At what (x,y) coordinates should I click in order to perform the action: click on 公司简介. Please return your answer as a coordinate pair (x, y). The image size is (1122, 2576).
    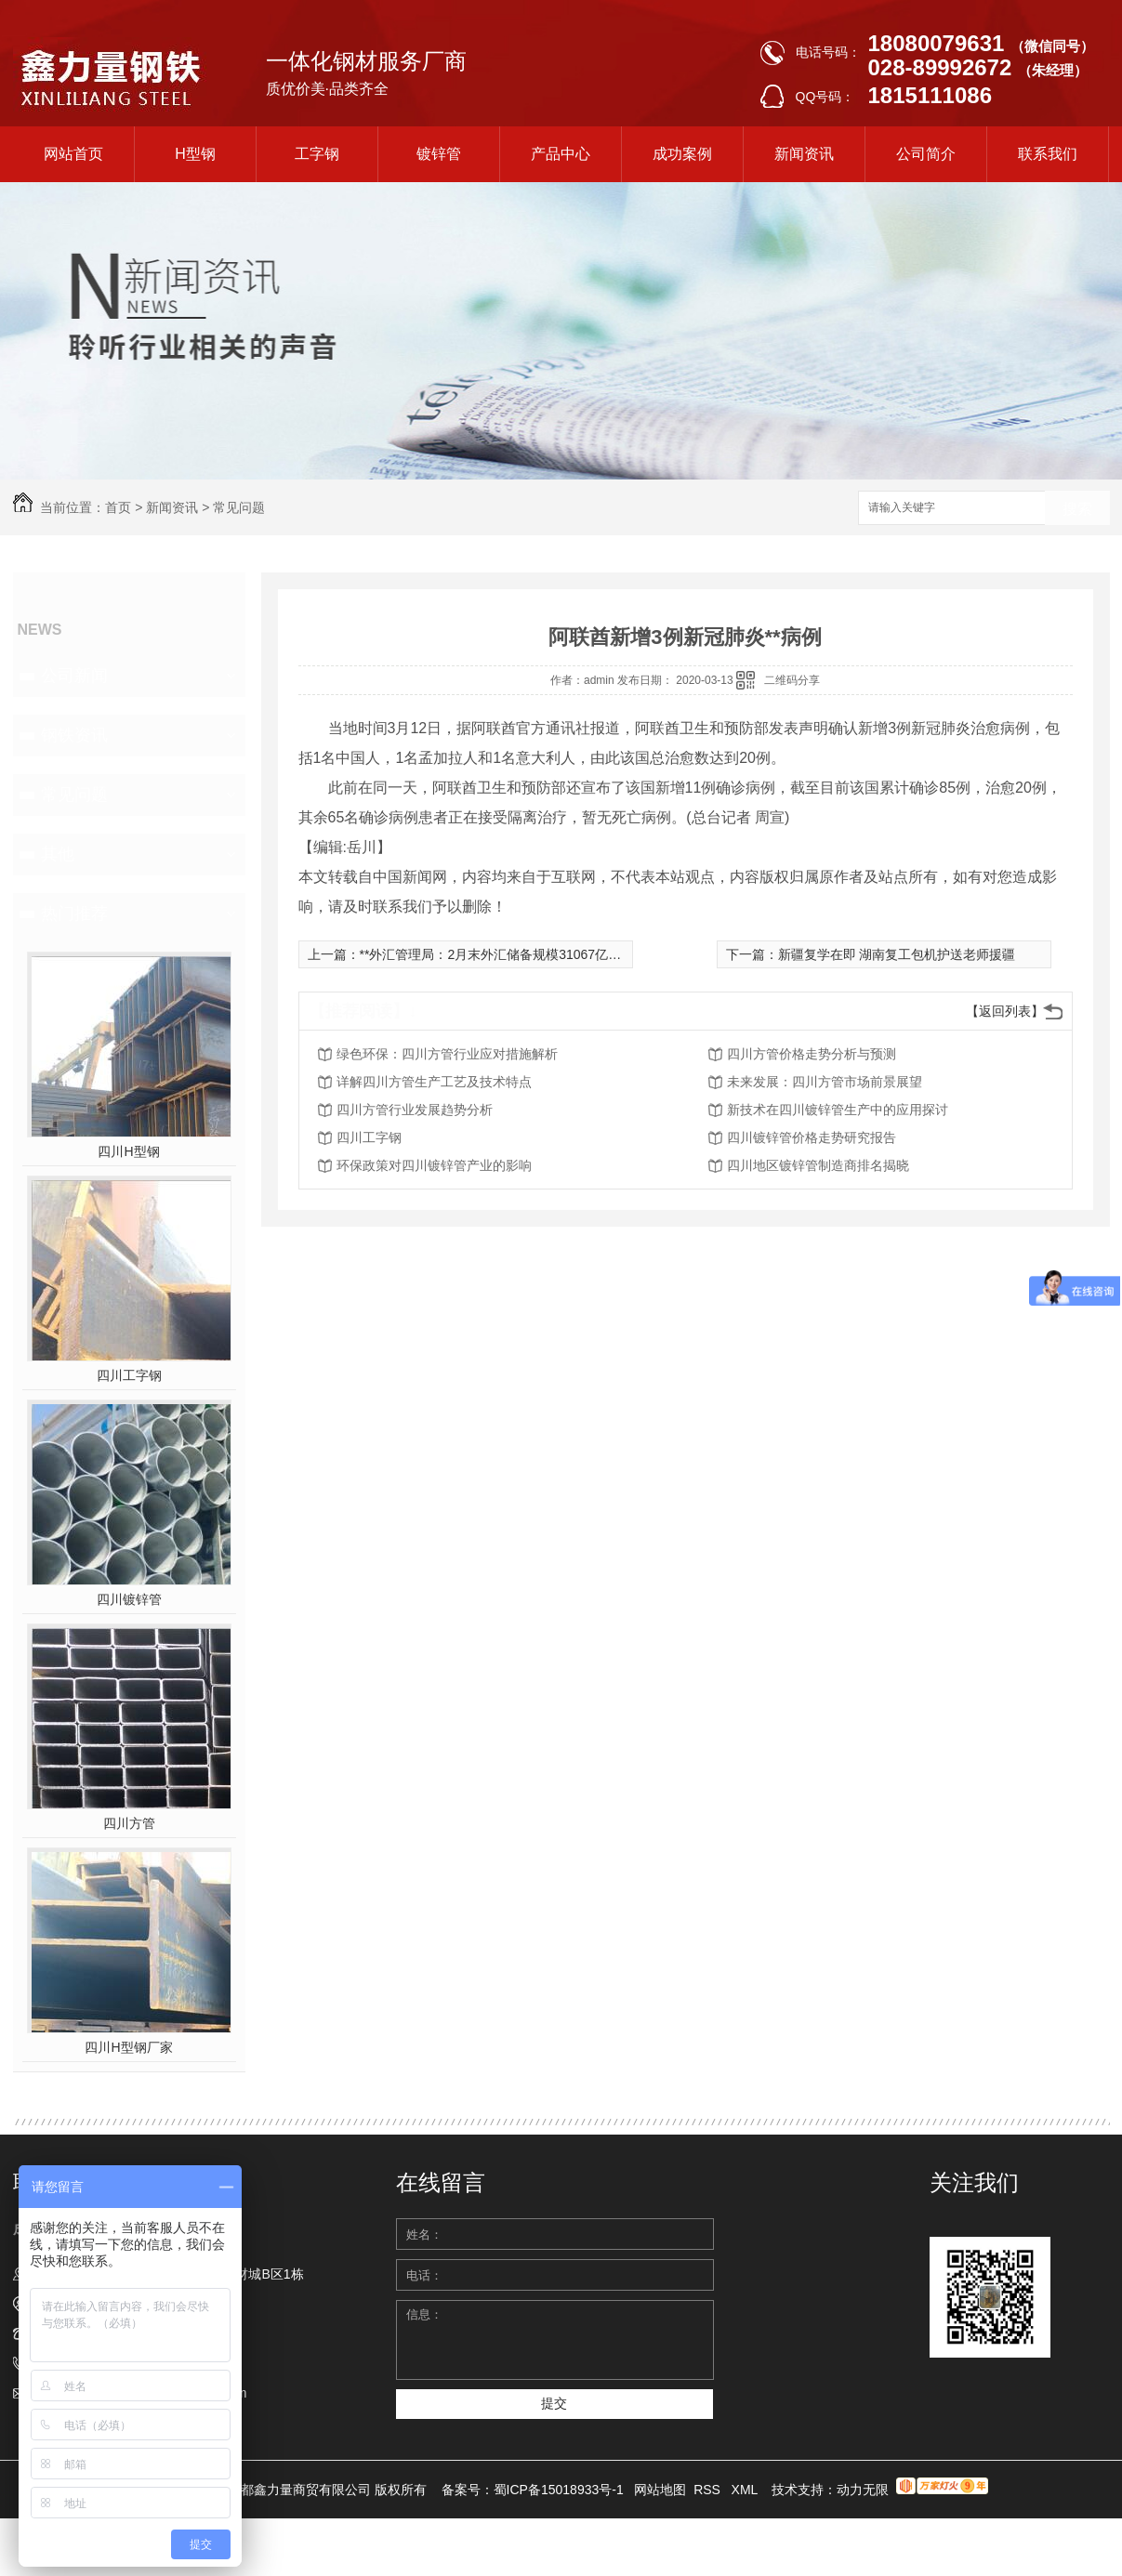
    Looking at the image, I should click on (926, 154).